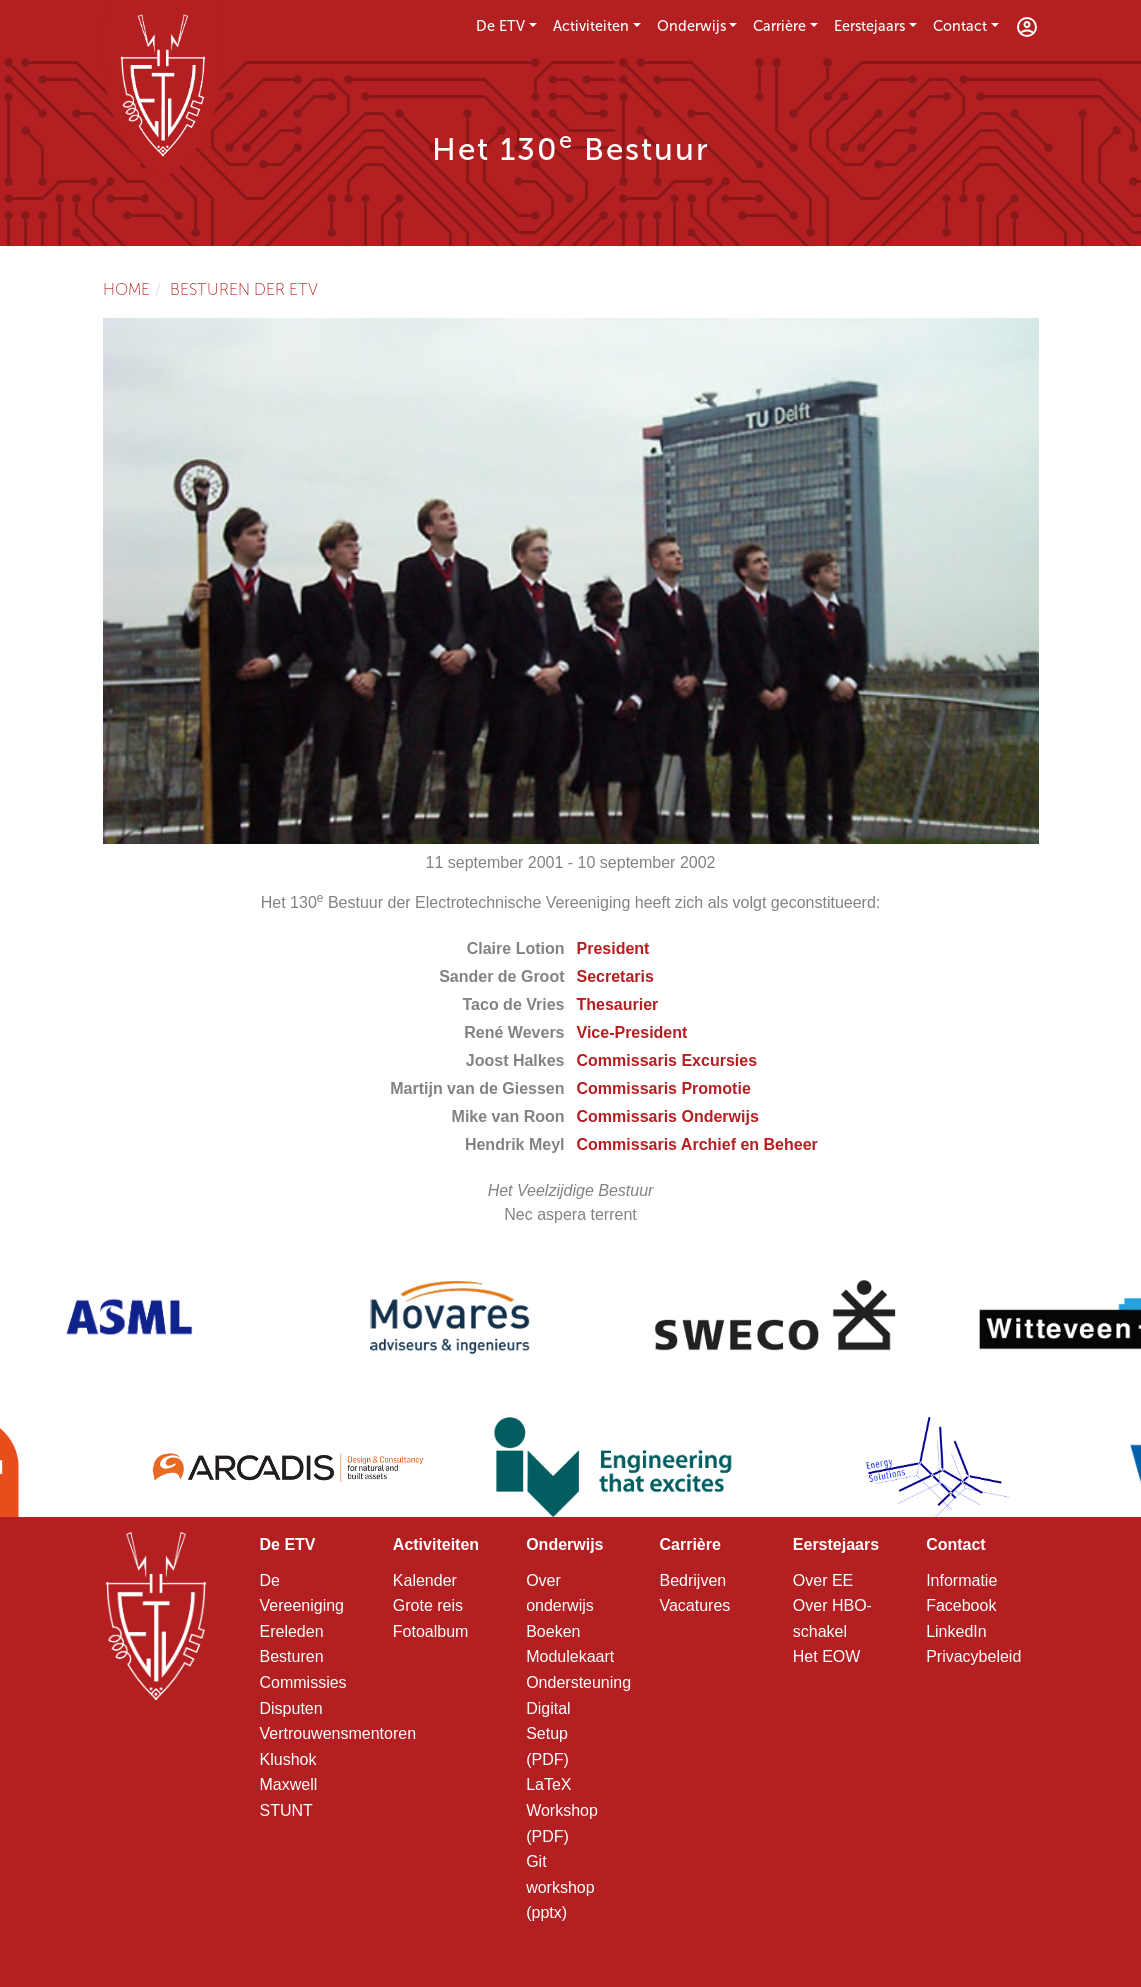 The height and width of the screenshot is (1987, 1141). Describe the element at coordinates (570, 1656) in the screenshot. I see `Modulekaart` at that location.